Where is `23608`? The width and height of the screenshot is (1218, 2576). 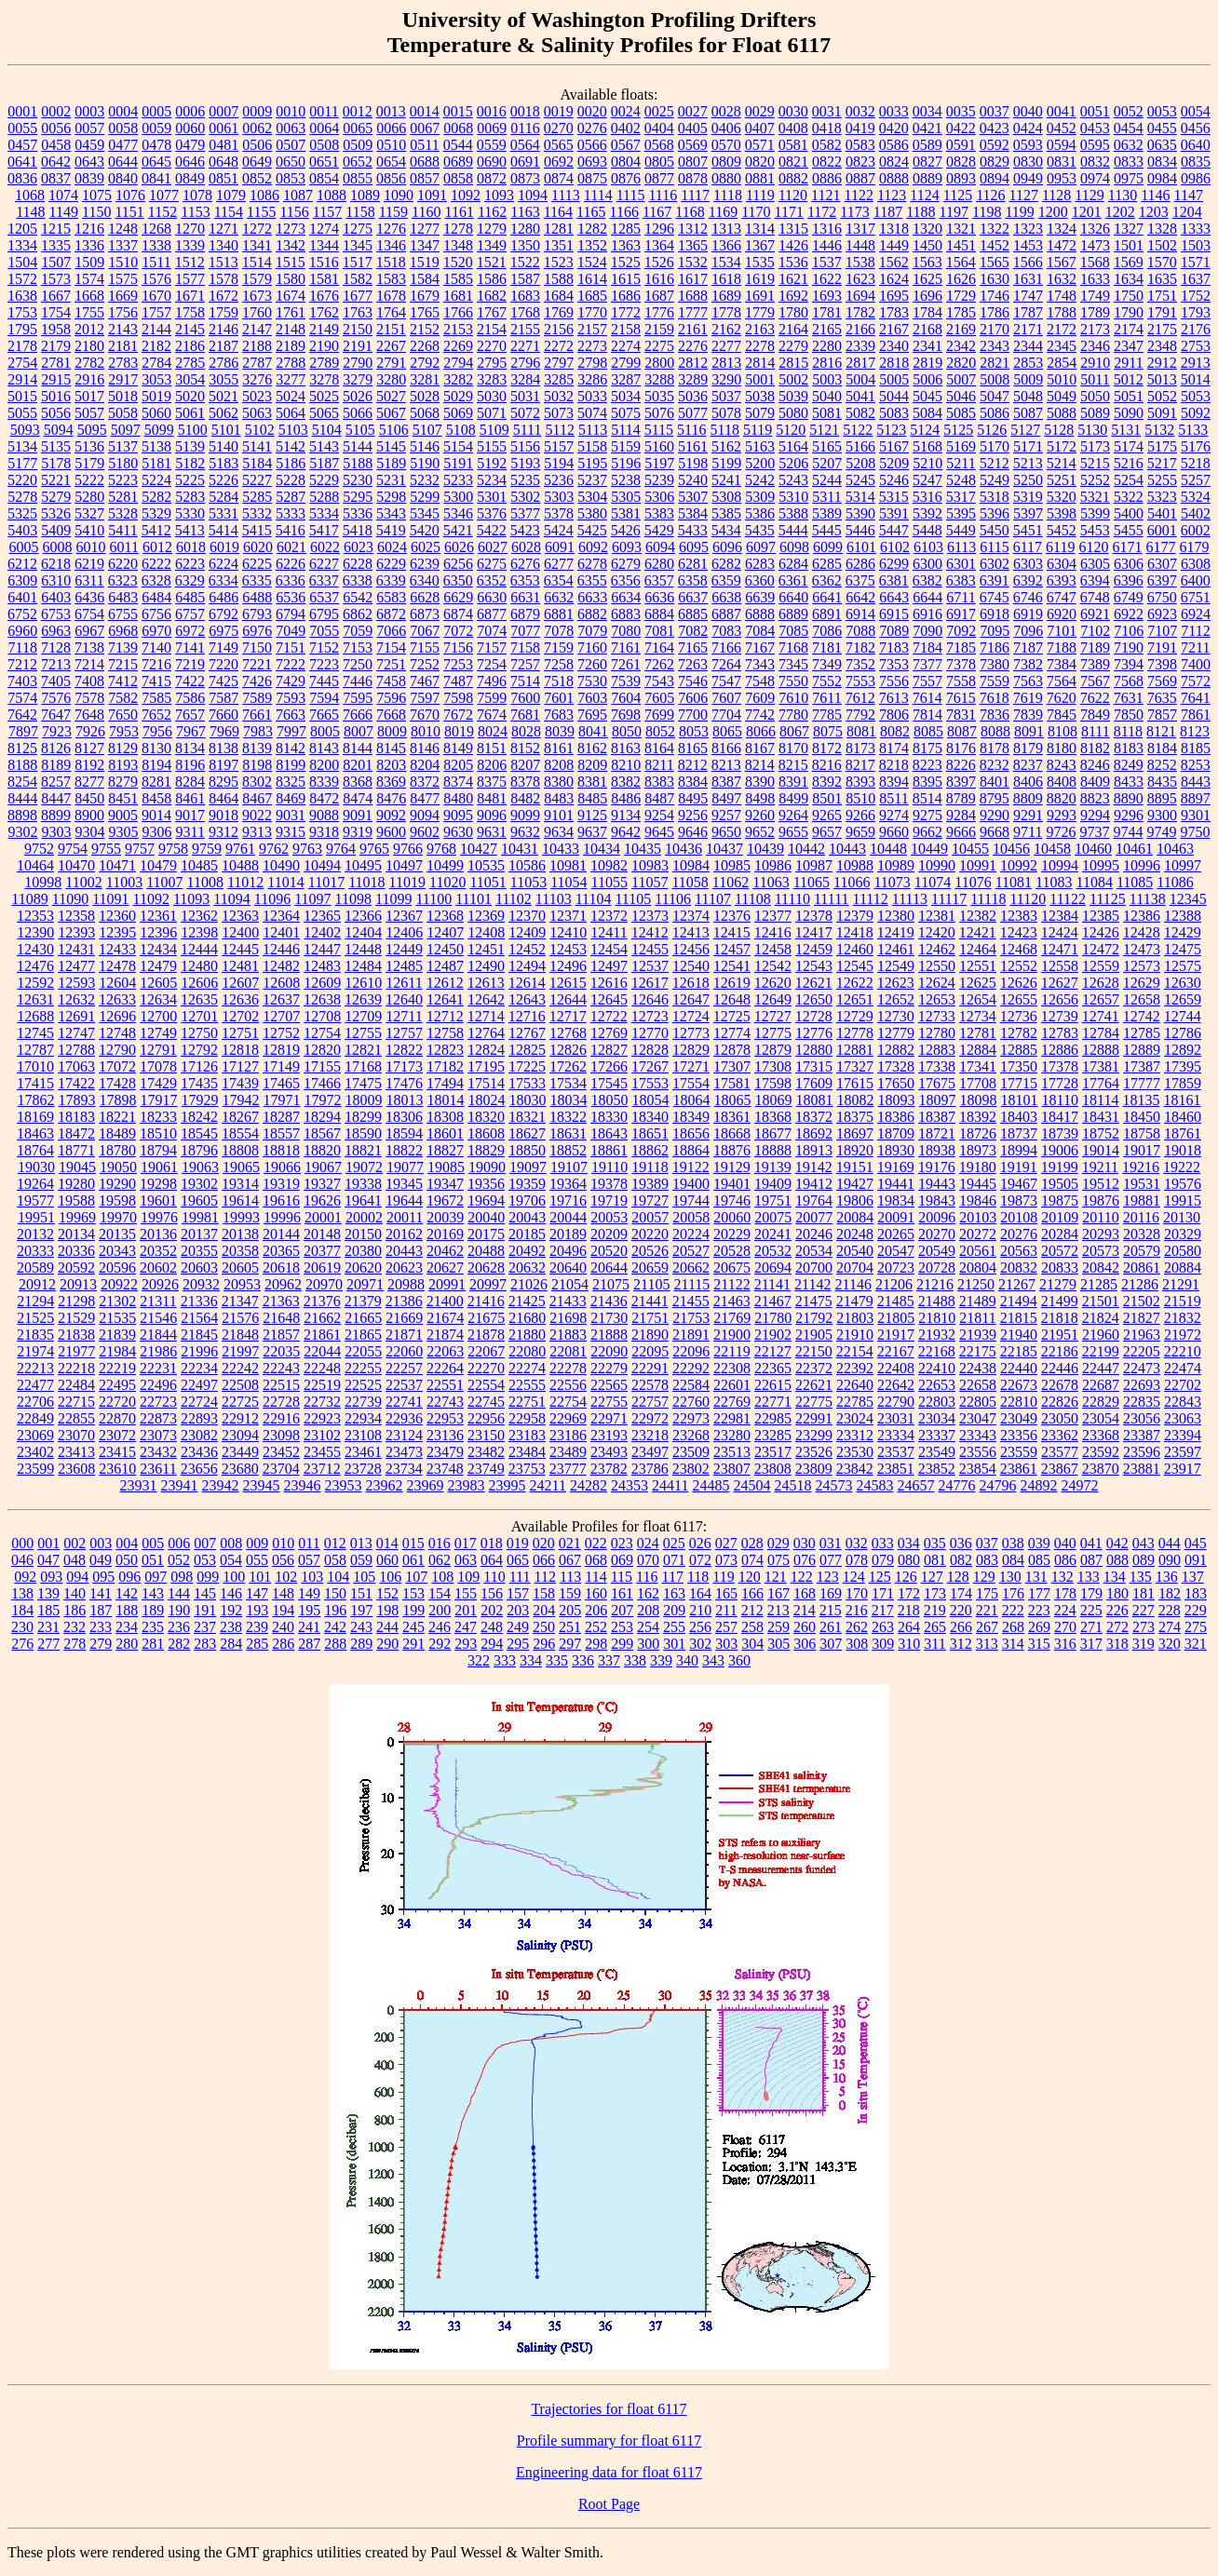
23608 is located at coordinates (76, 1469).